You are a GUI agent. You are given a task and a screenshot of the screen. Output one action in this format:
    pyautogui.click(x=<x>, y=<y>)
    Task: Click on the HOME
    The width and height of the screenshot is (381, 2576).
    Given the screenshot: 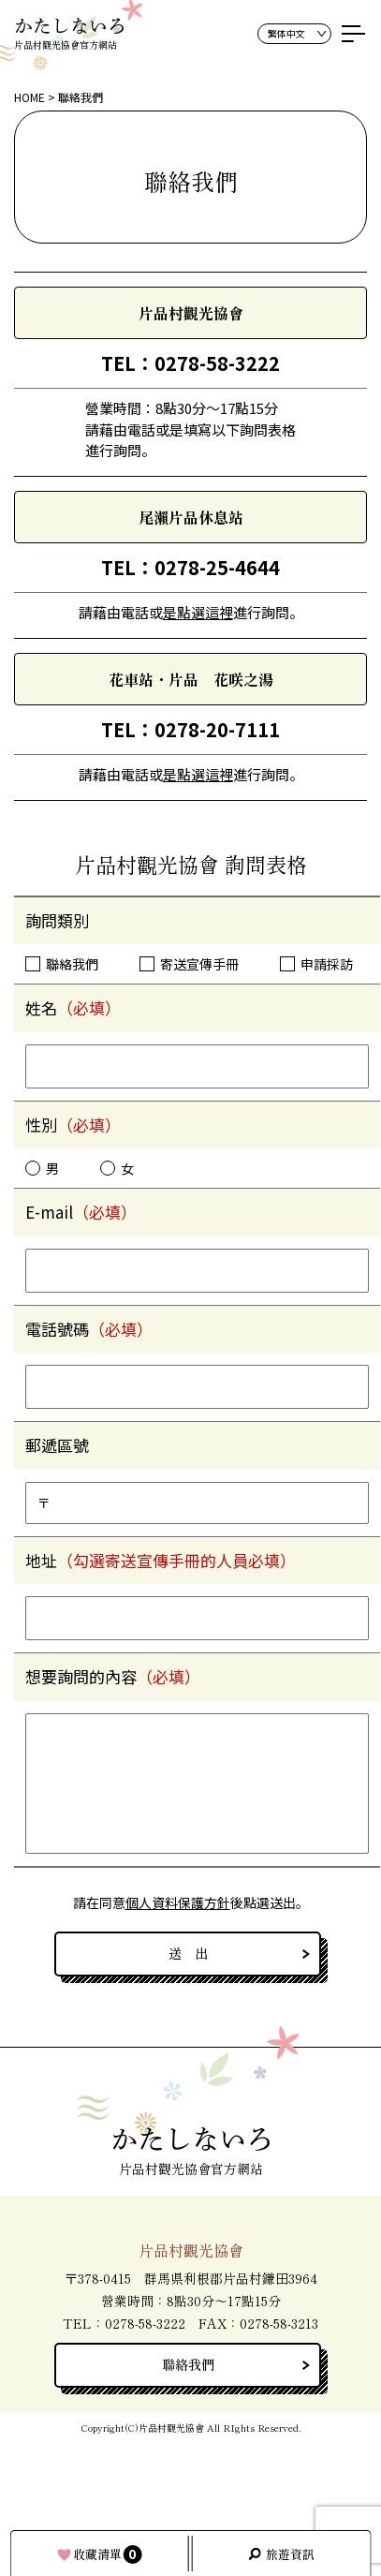 What is the action you would take?
    pyautogui.click(x=29, y=97)
    